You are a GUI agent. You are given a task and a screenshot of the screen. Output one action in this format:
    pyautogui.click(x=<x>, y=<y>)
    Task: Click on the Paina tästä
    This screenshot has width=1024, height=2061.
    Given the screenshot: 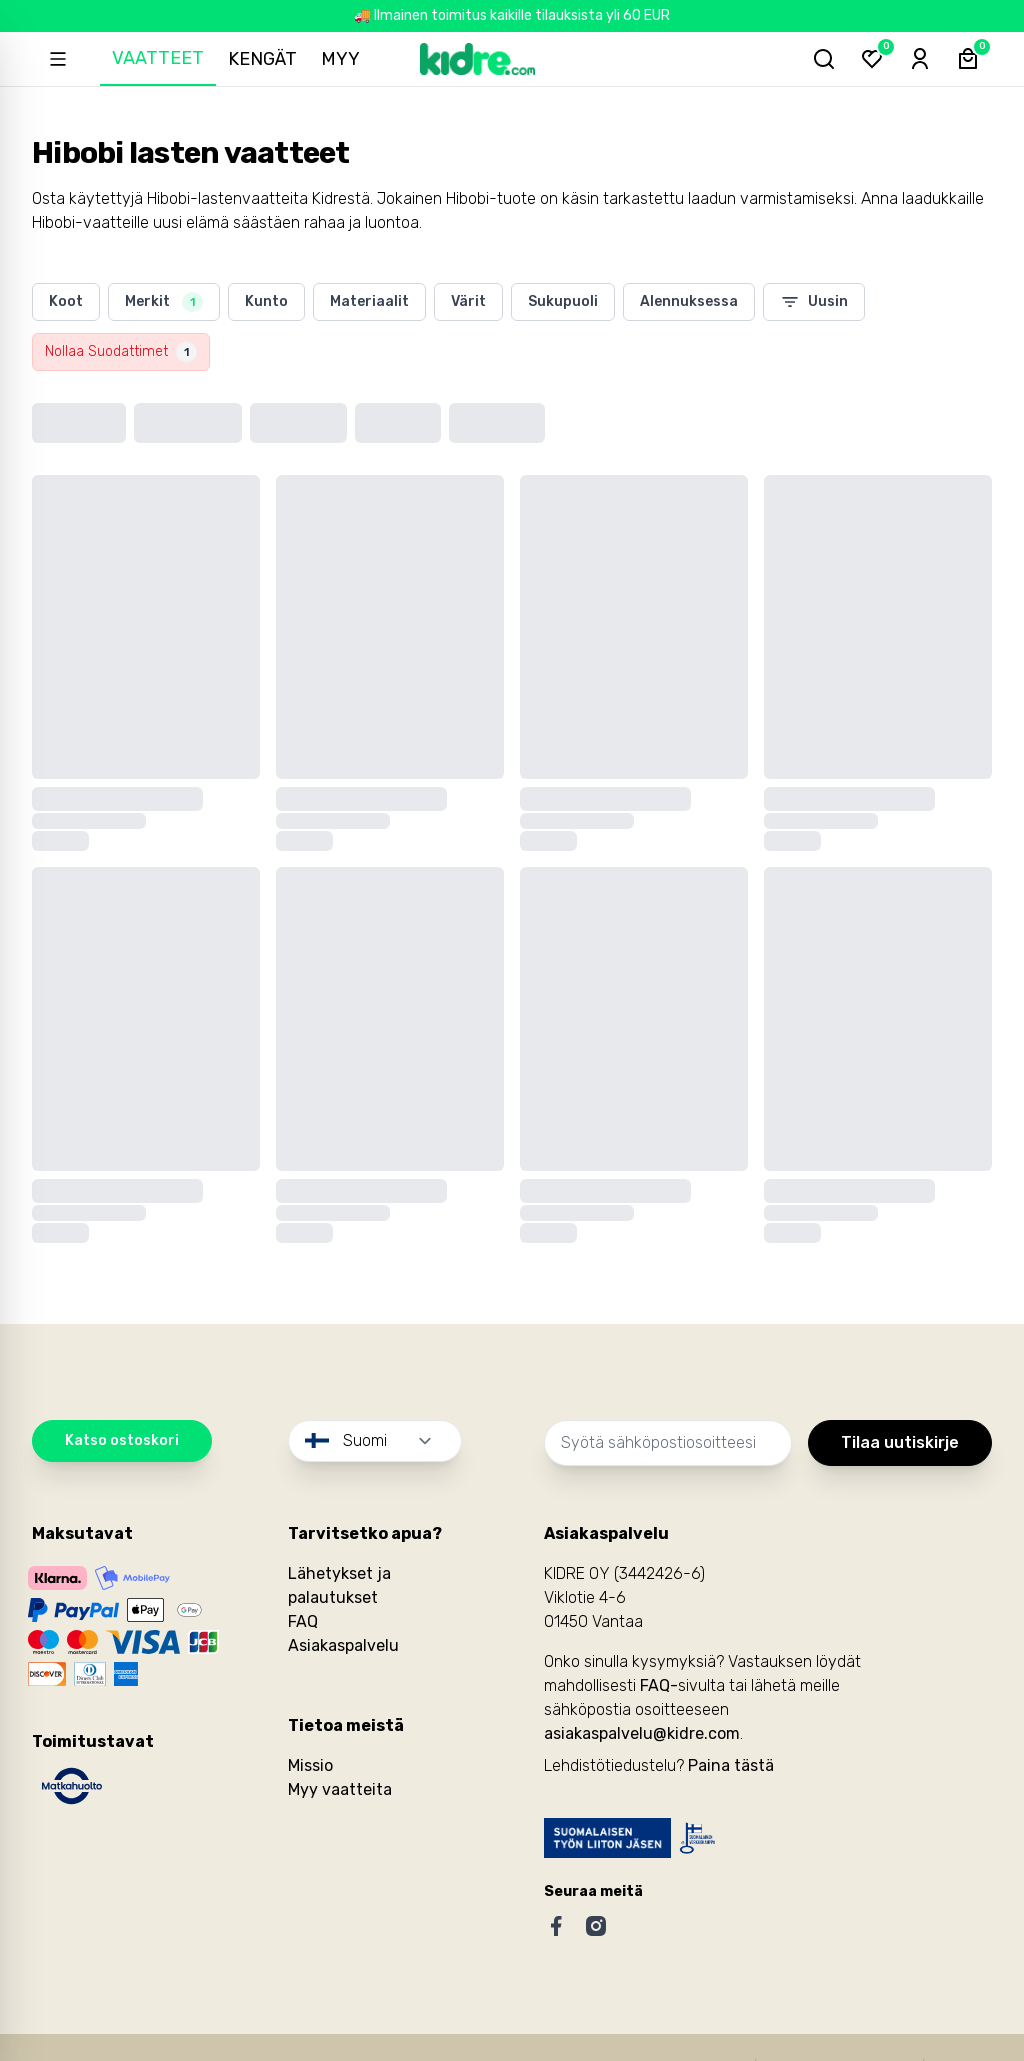 What is the action you would take?
    pyautogui.click(x=731, y=1765)
    